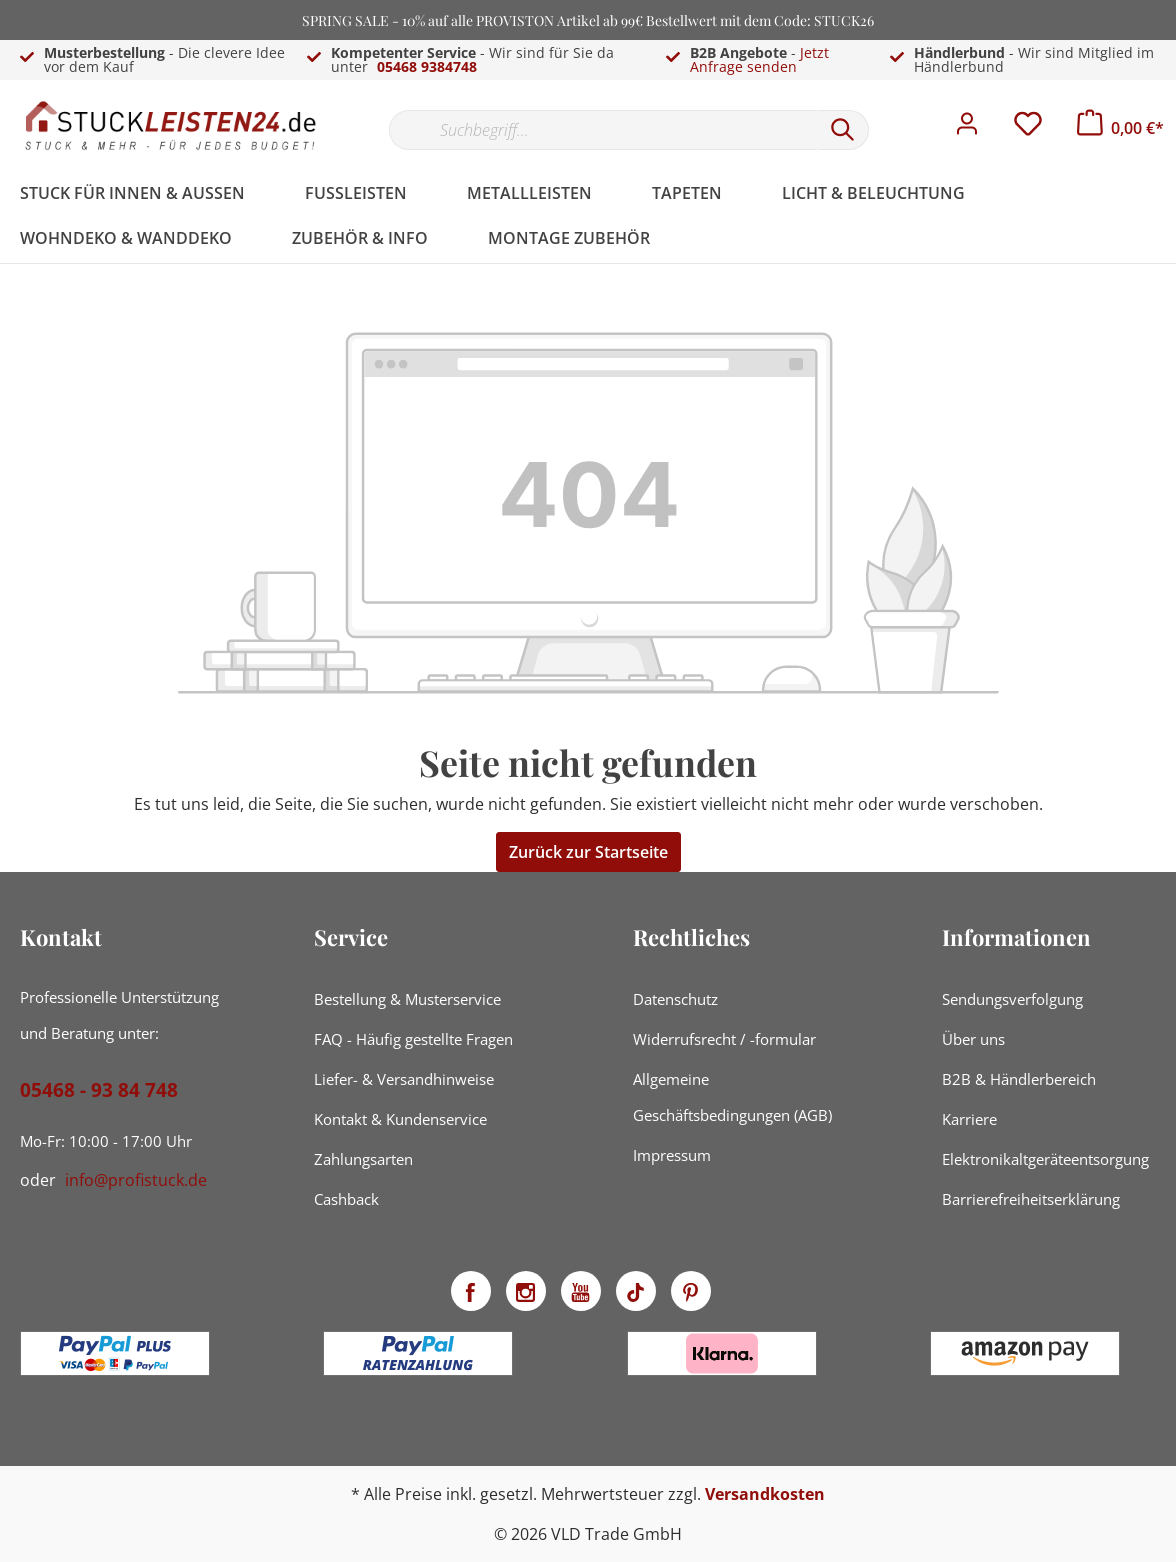 Image resolution: width=1176 pixels, height=1562 pixels. What do you see at coordinates (346, 1199) in the screenshot?
I see `Cashback` at bounding box center [346, 1199].